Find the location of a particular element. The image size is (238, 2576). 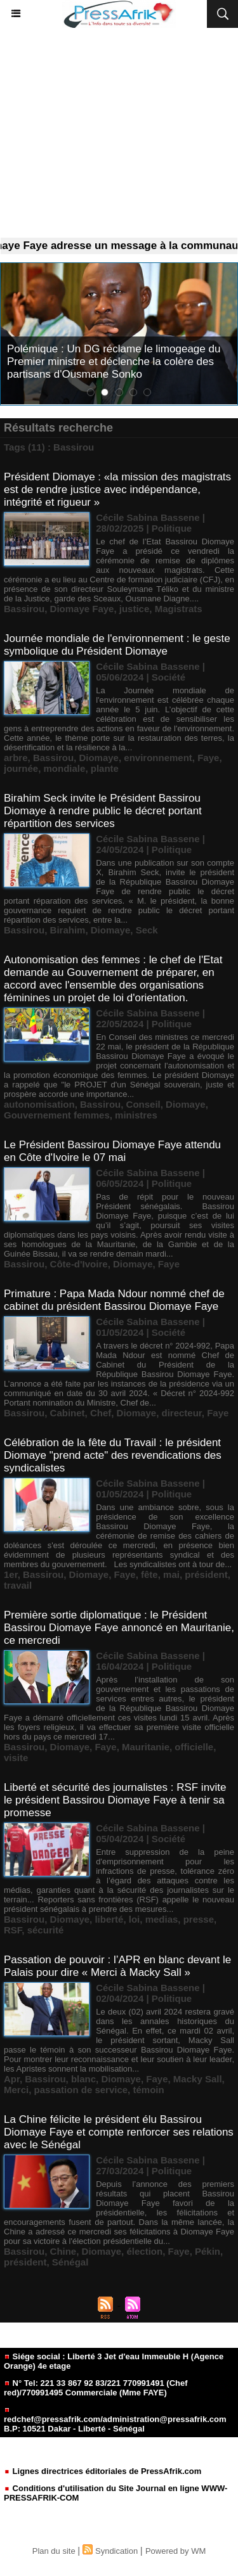

Pékin is located at coordinates (207, 2251).